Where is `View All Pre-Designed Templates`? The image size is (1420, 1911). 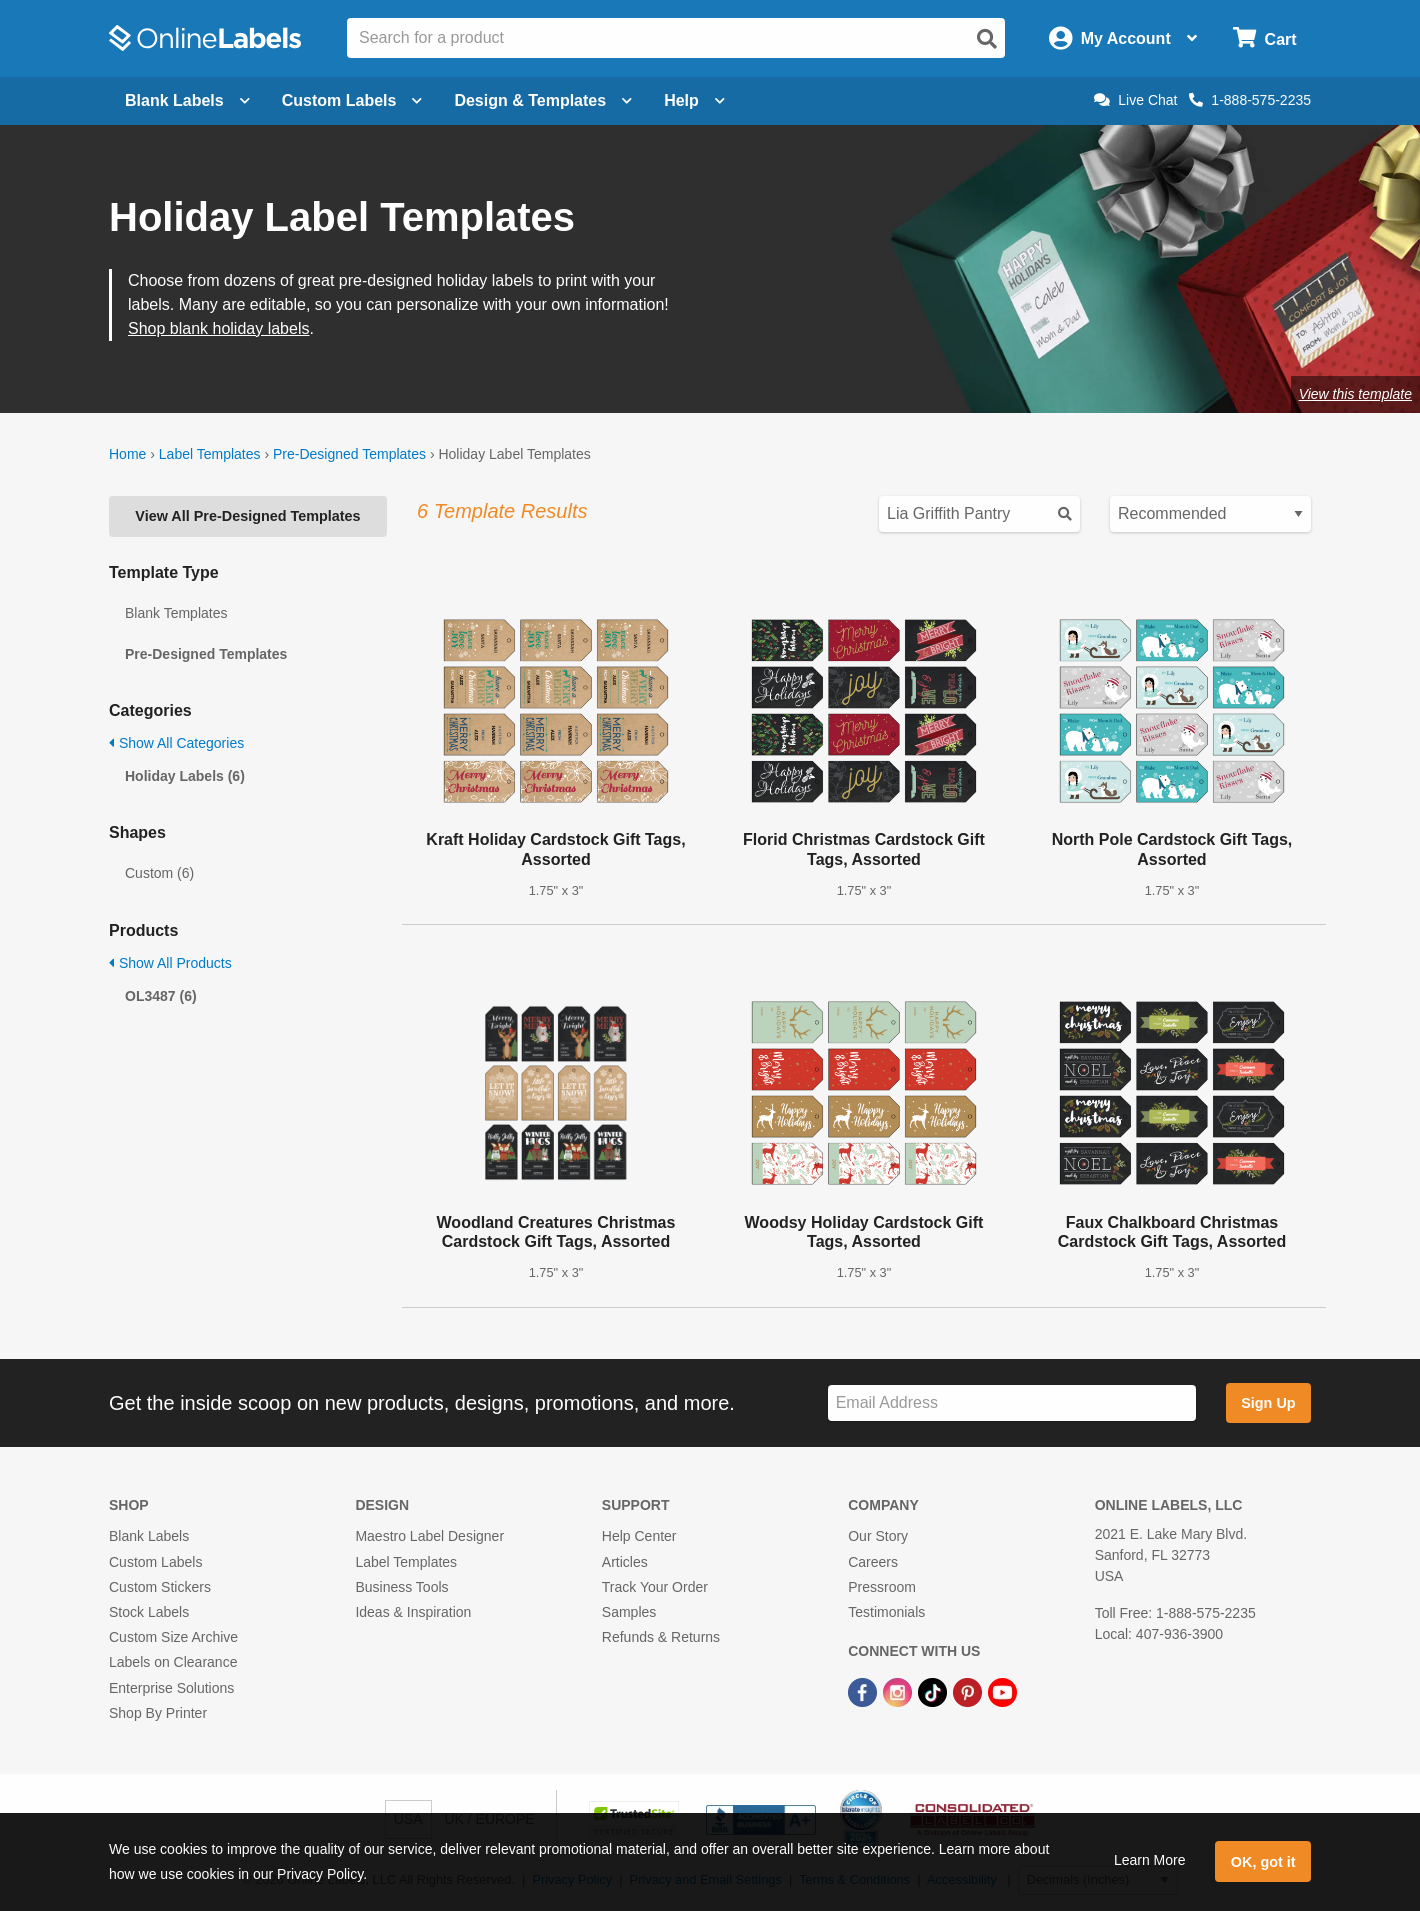 View All Pre-Designed Templates is located at coordinates (247, 516).